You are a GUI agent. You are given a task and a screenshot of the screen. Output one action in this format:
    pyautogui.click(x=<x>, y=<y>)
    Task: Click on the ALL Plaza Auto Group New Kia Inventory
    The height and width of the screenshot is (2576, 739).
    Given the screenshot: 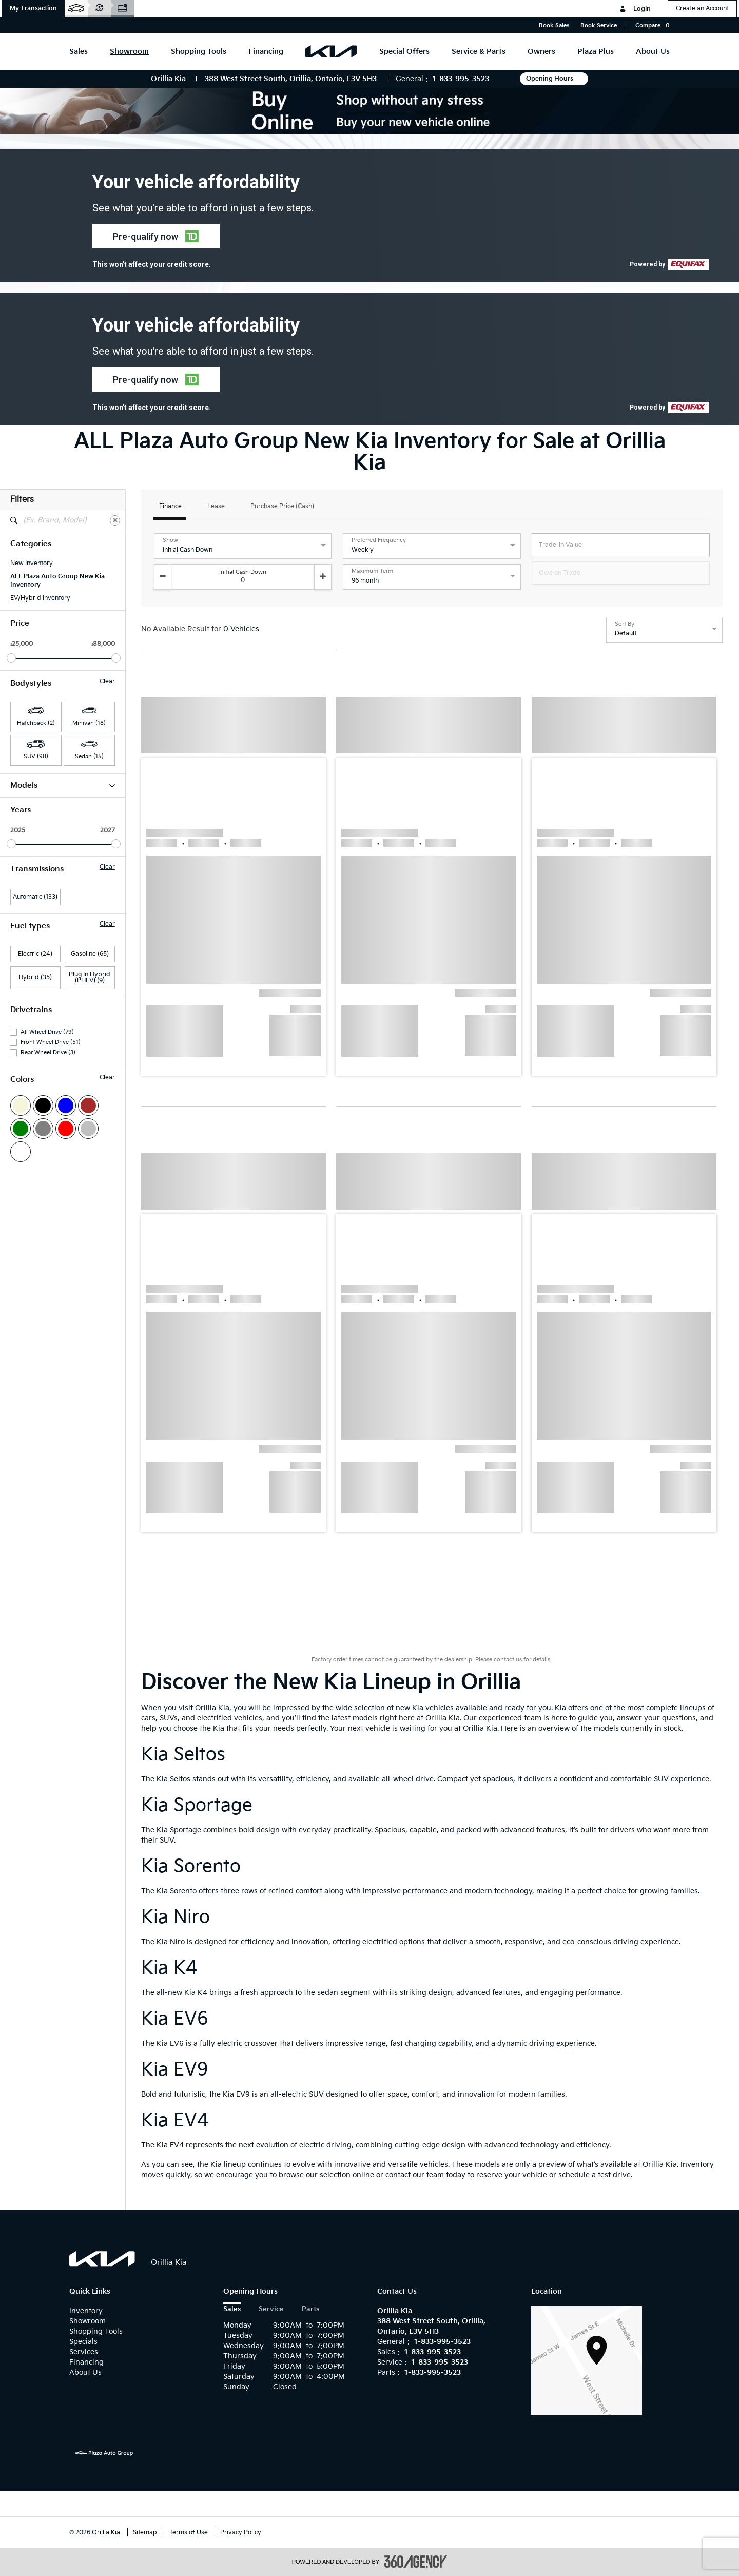 What is the action you would take?
    pyautogui.click(x=57, y=581)
    